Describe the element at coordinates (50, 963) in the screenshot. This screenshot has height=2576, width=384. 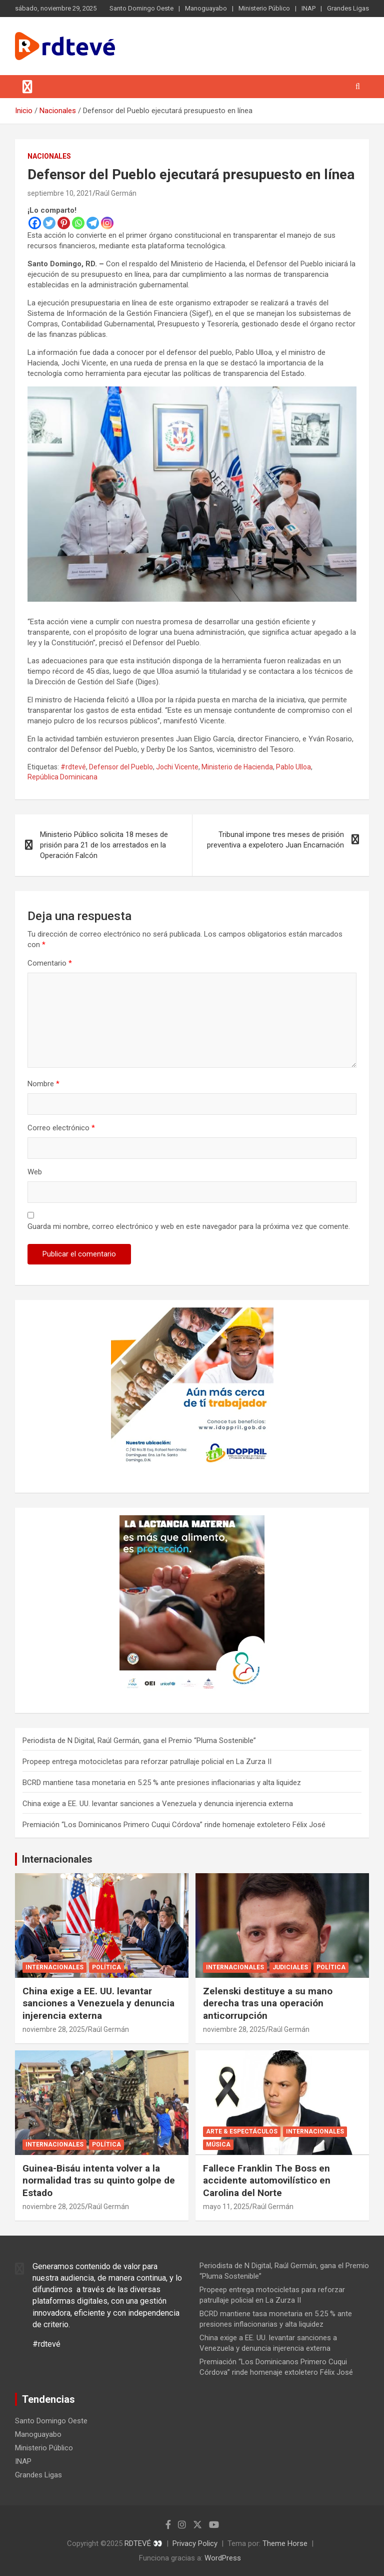
I see `Comentario` at that location.